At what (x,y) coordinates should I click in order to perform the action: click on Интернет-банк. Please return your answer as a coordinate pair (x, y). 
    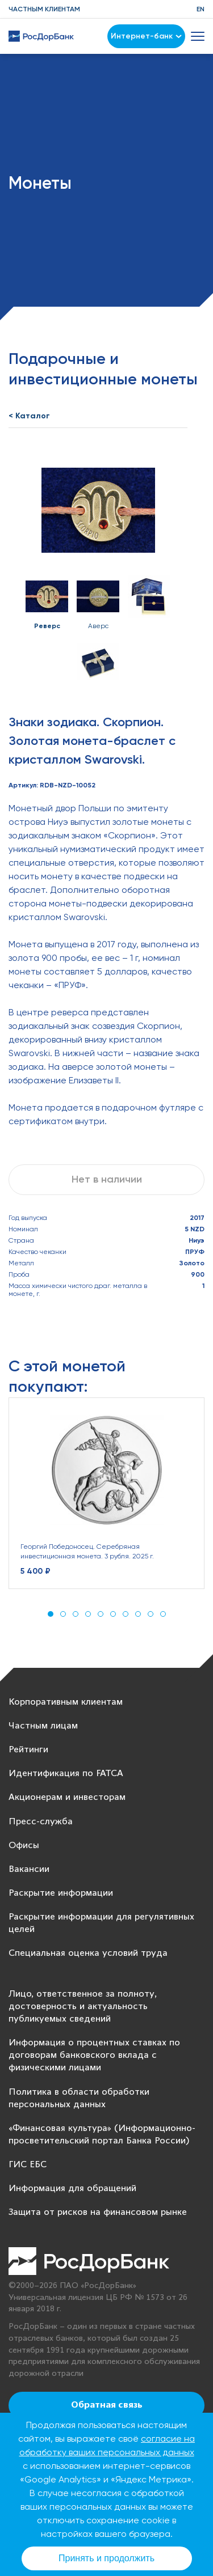
    Looking at the image, I should click on (146, 36).